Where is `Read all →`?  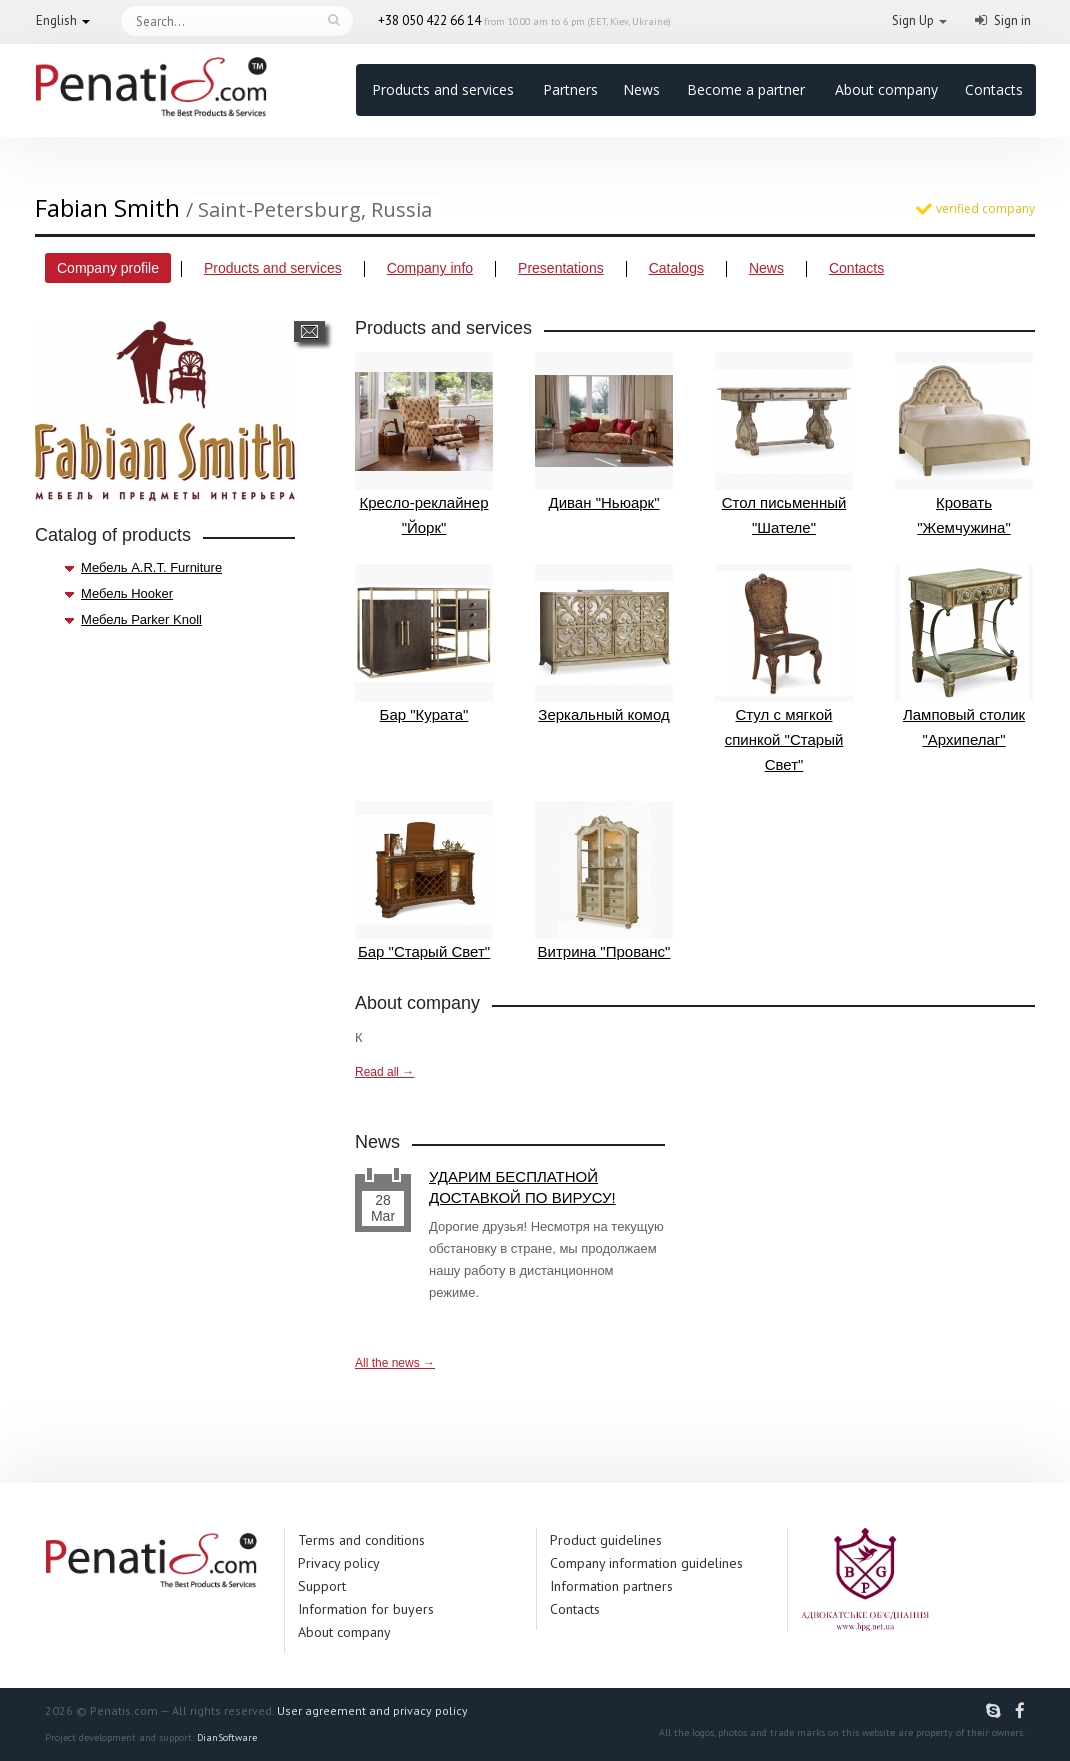 Read all → is located at coordinates (384, 1072).